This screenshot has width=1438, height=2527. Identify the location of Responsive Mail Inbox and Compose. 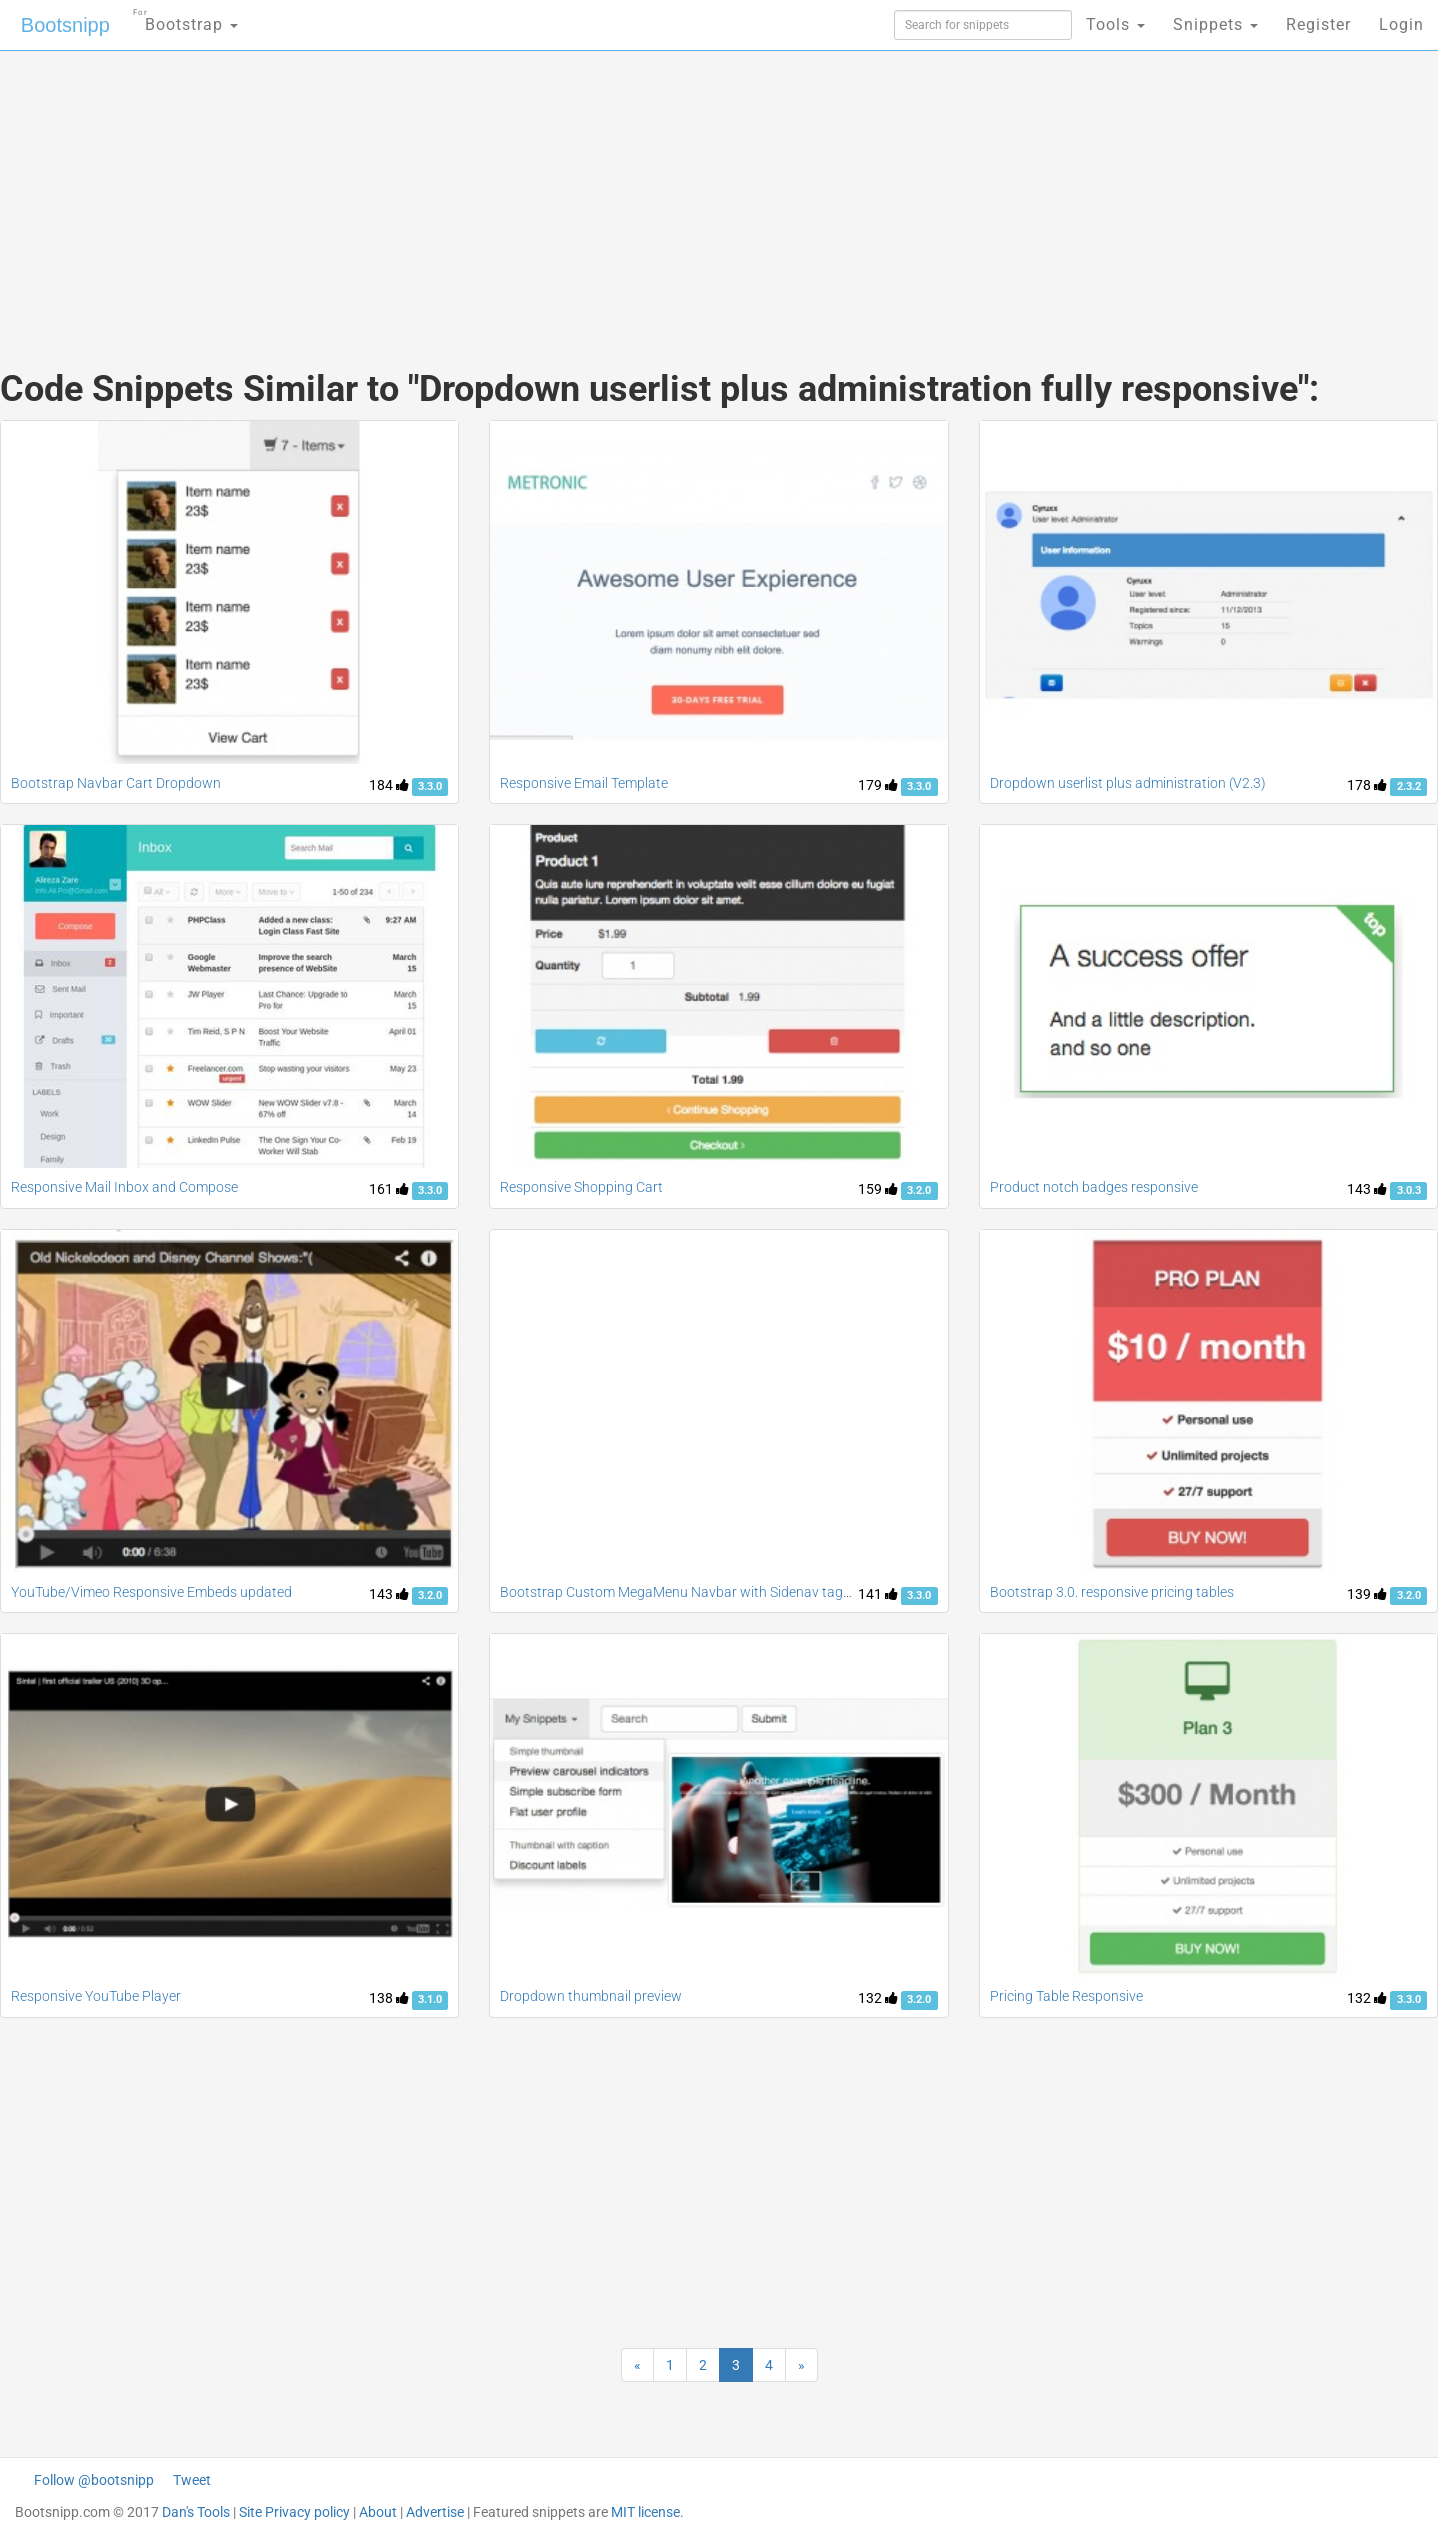
(124, 1187).